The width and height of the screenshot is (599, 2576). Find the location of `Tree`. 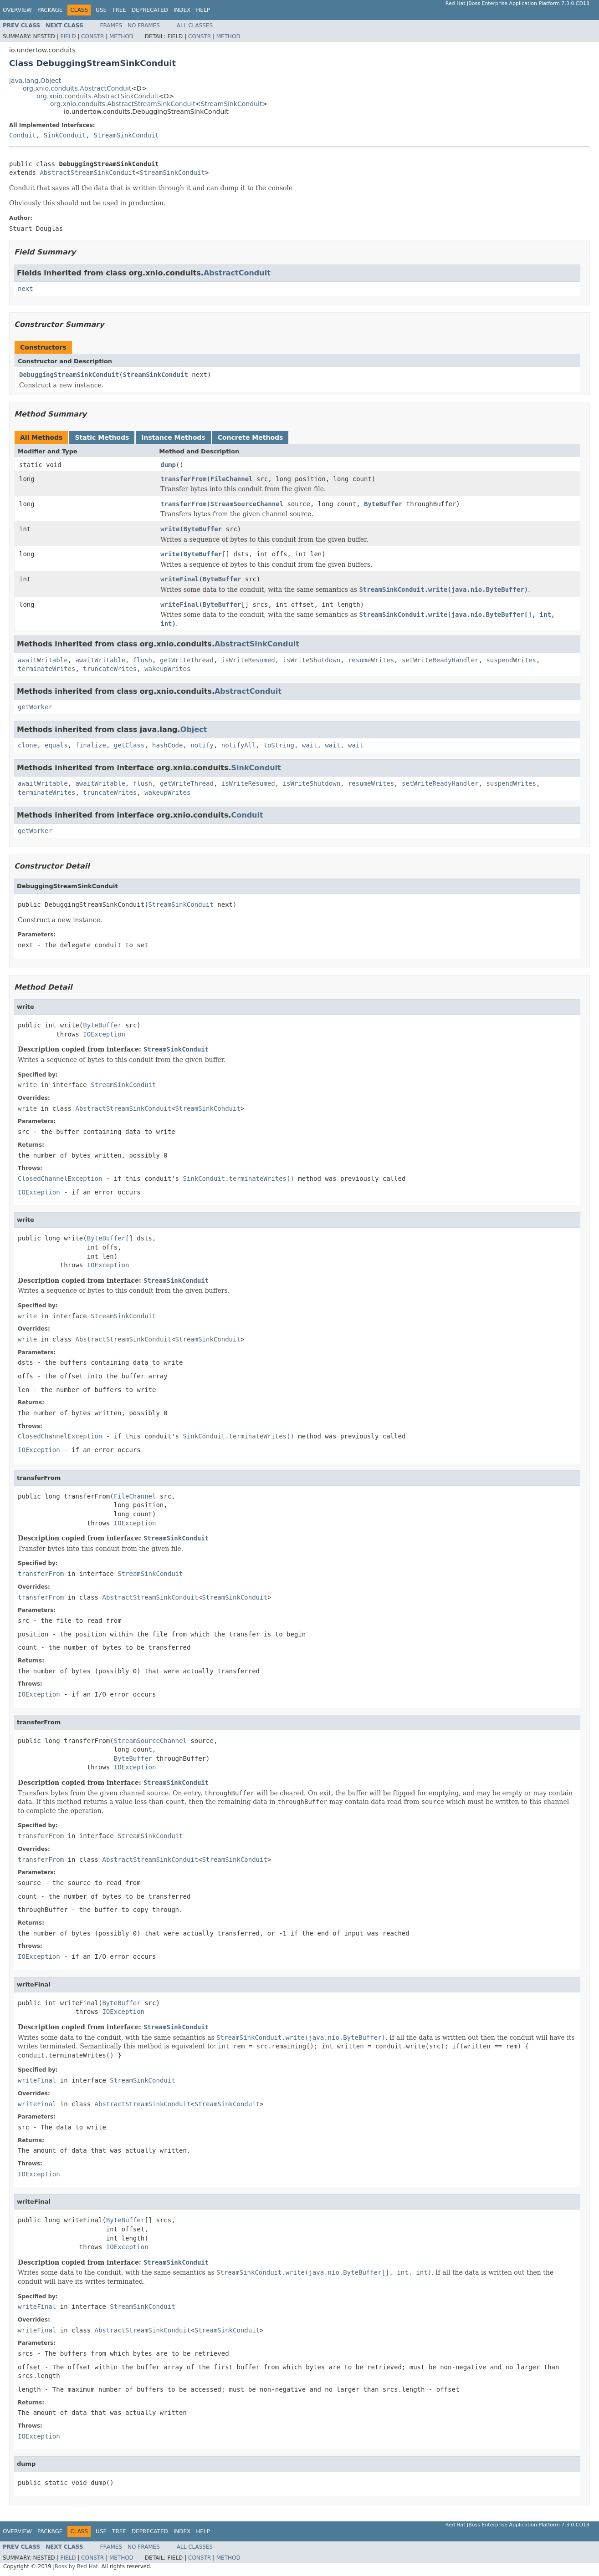

Tree is located at coordinates (119, 10).